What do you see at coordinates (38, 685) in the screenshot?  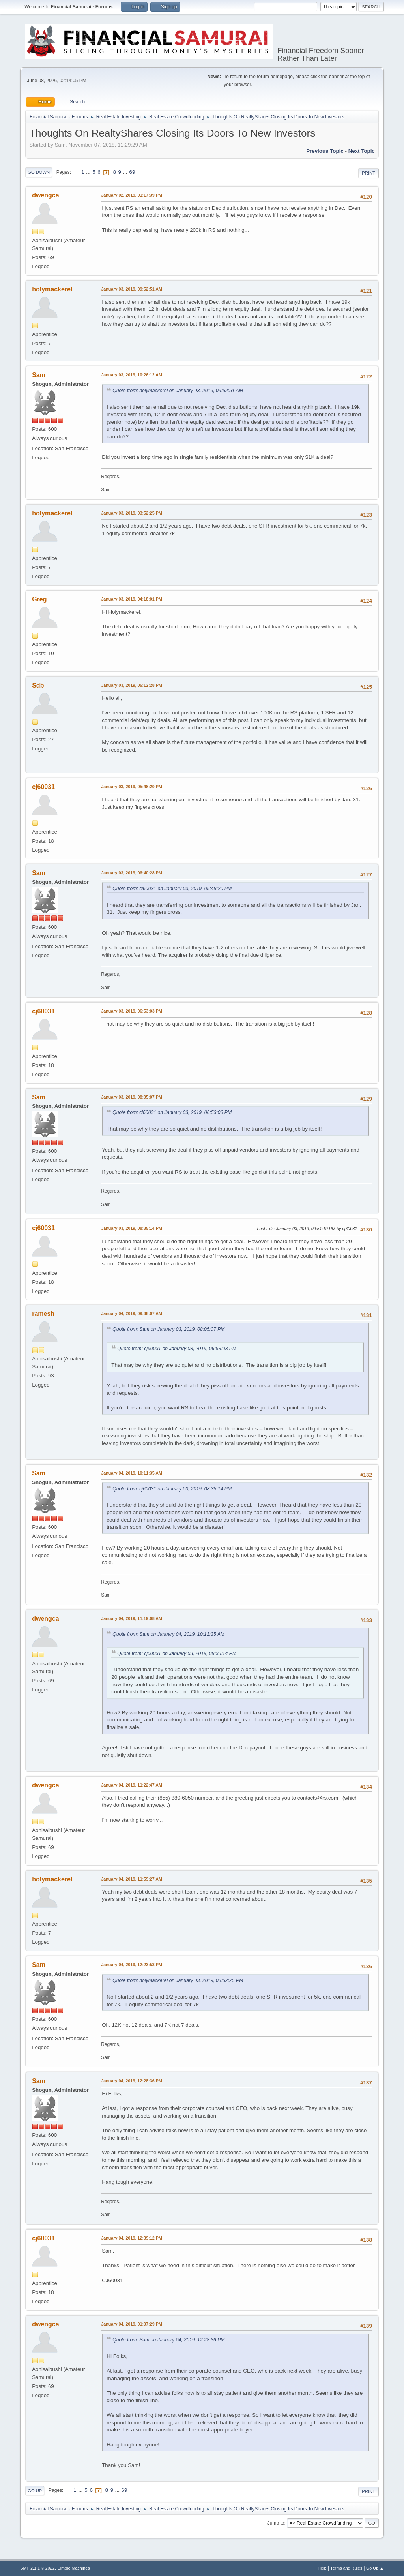 I see `Sdb` at bounding box center [38, 685].